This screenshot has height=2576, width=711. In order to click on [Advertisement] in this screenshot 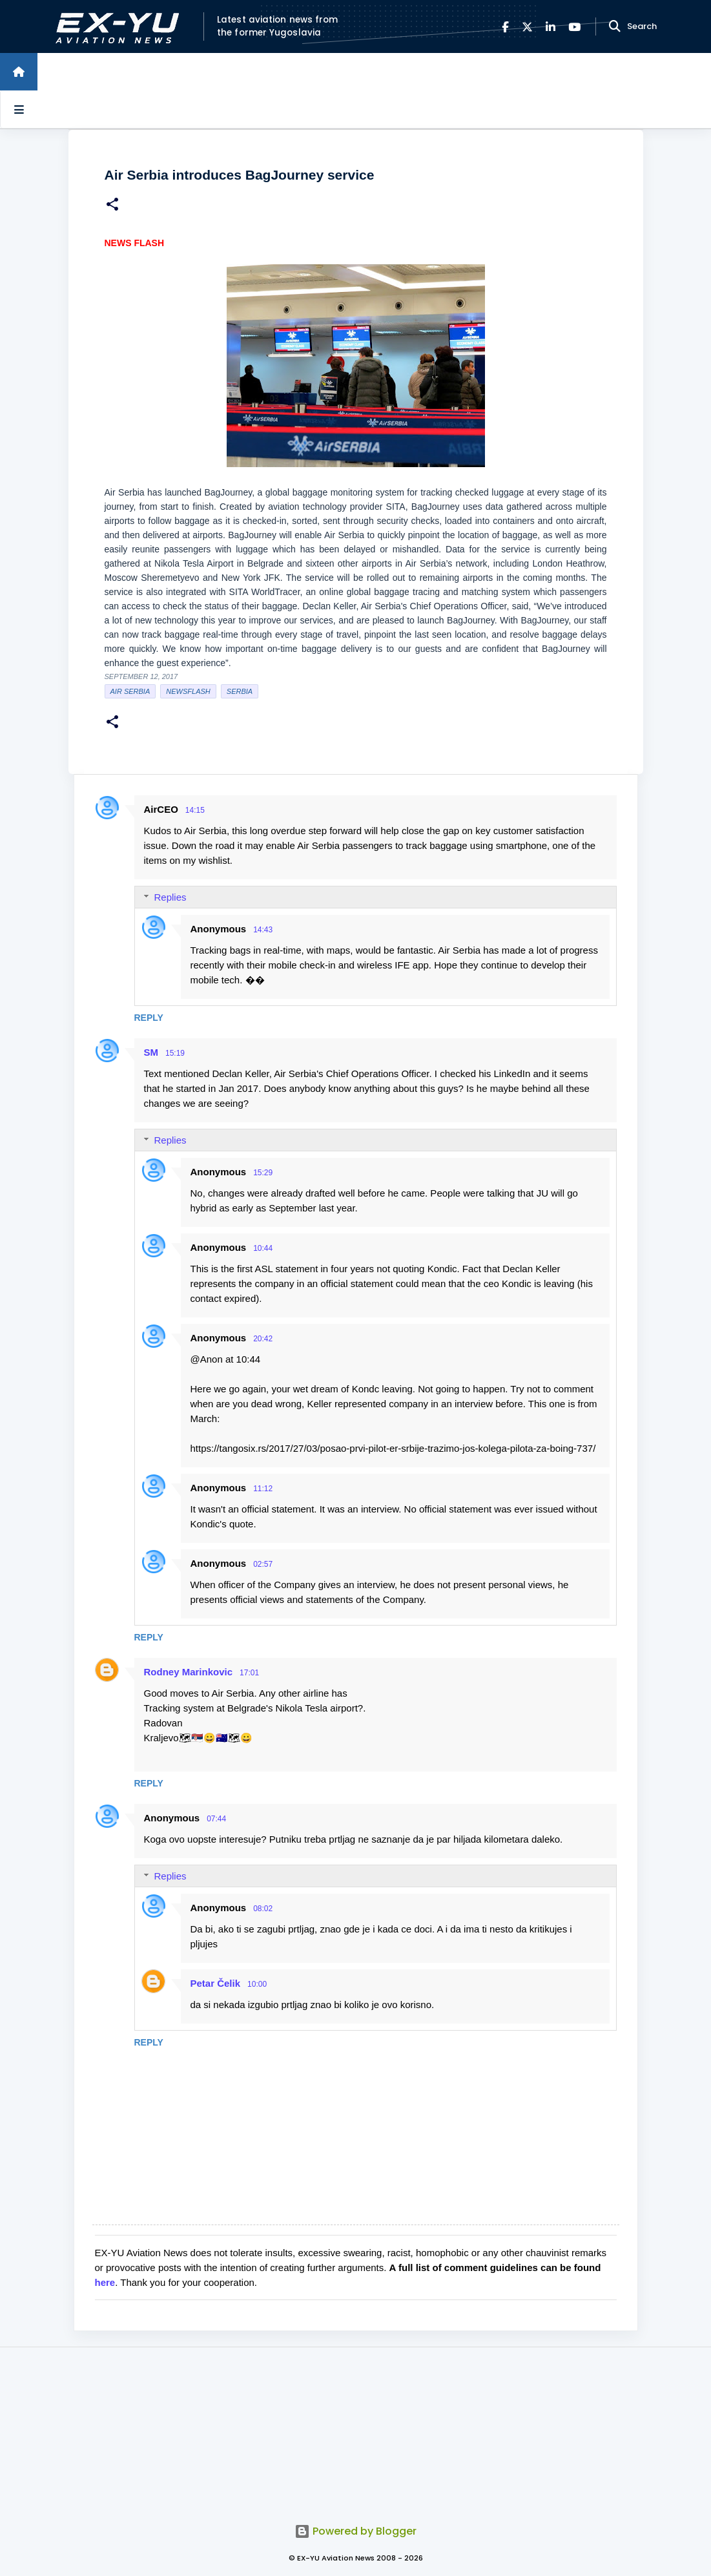, I will do `click(356, 2428)`.